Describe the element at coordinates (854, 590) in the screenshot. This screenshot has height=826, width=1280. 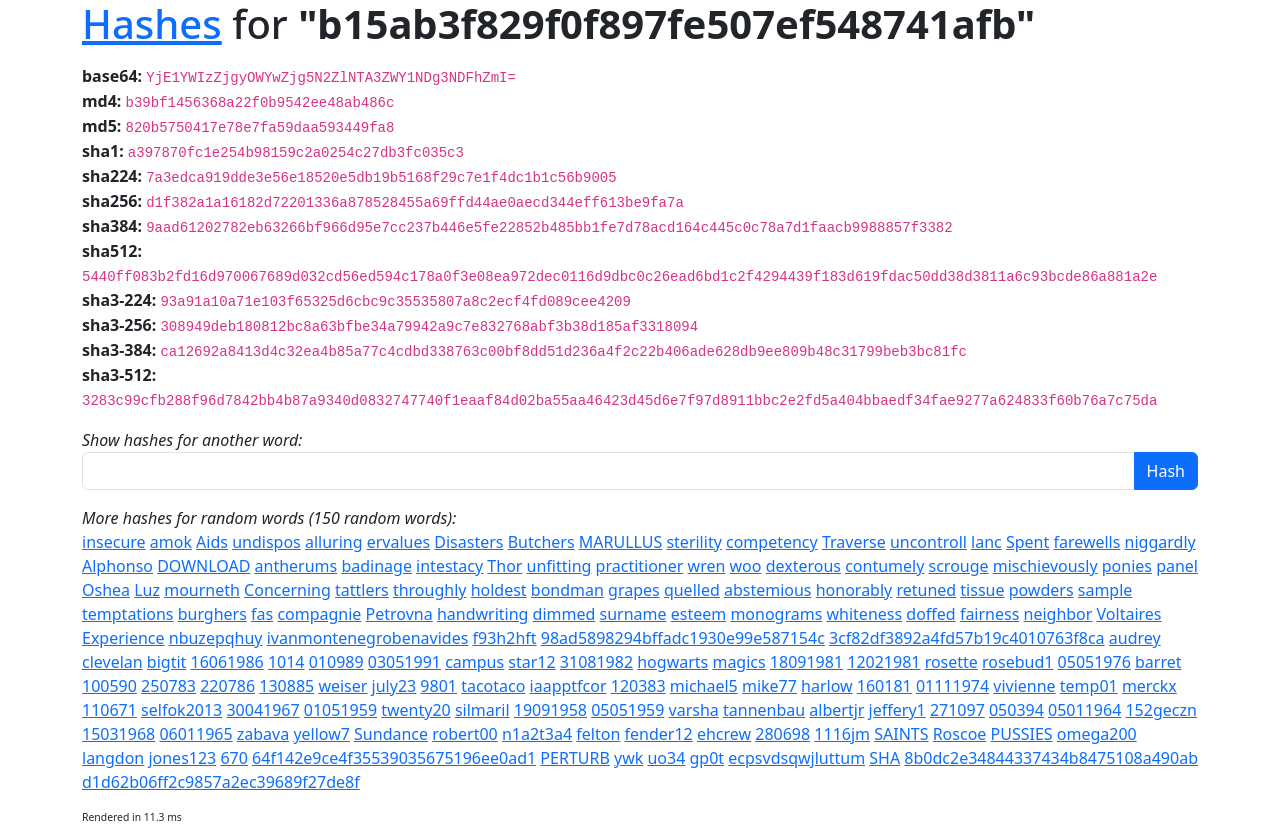
I see `honorably` at that location.